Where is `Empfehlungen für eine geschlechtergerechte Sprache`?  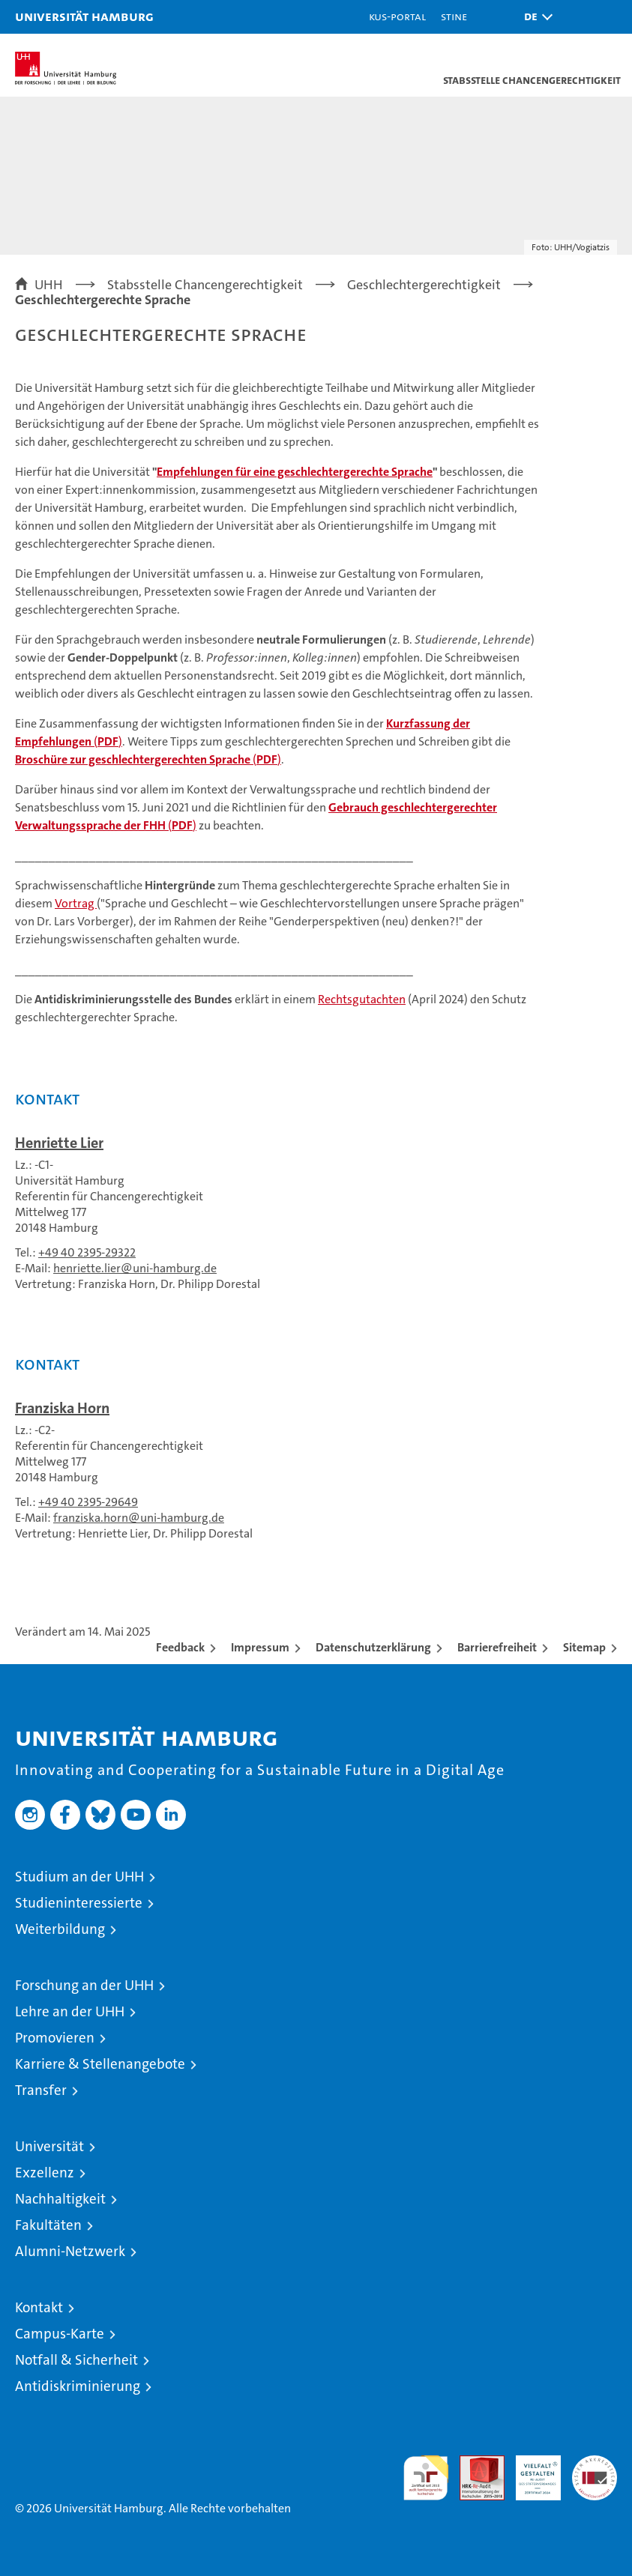 Empfehlungen für eine geschlechtergerechte Sprache is located at coordinates (295, 472).